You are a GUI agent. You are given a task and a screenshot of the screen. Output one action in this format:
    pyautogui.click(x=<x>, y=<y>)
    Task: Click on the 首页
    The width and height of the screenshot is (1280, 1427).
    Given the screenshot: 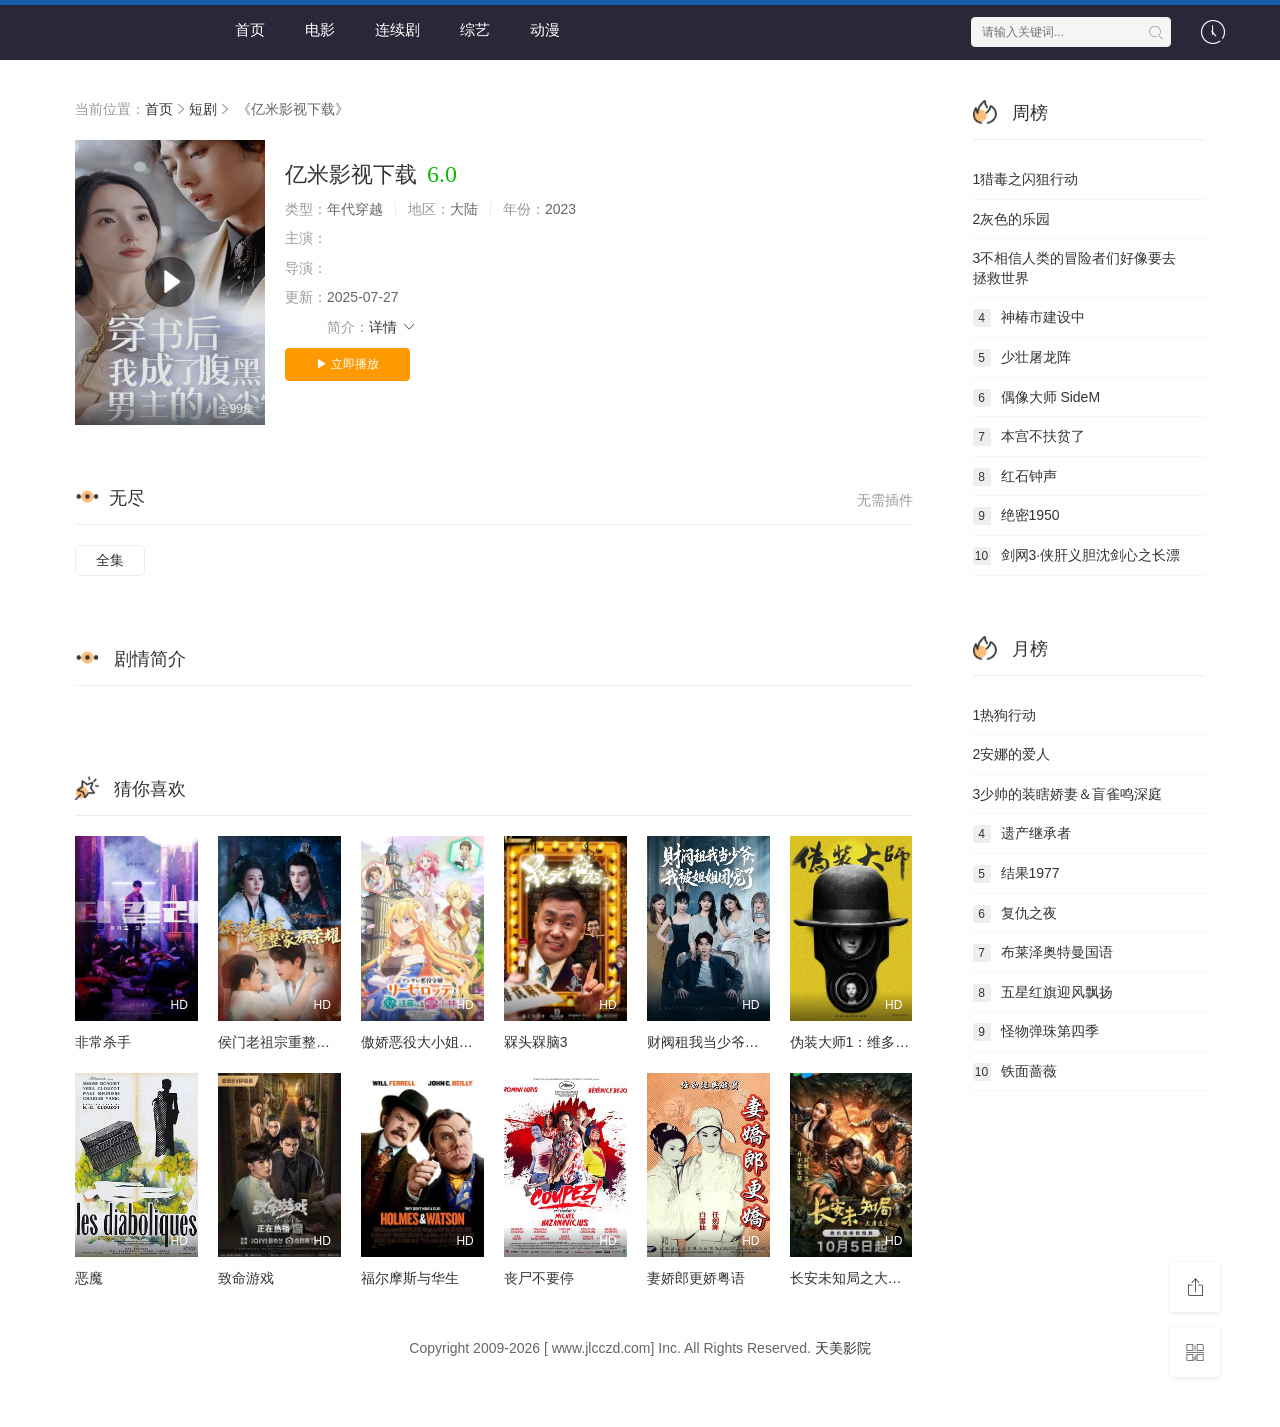 What is the action you would take?
    pyautogui.click(x=250, y=29)
    